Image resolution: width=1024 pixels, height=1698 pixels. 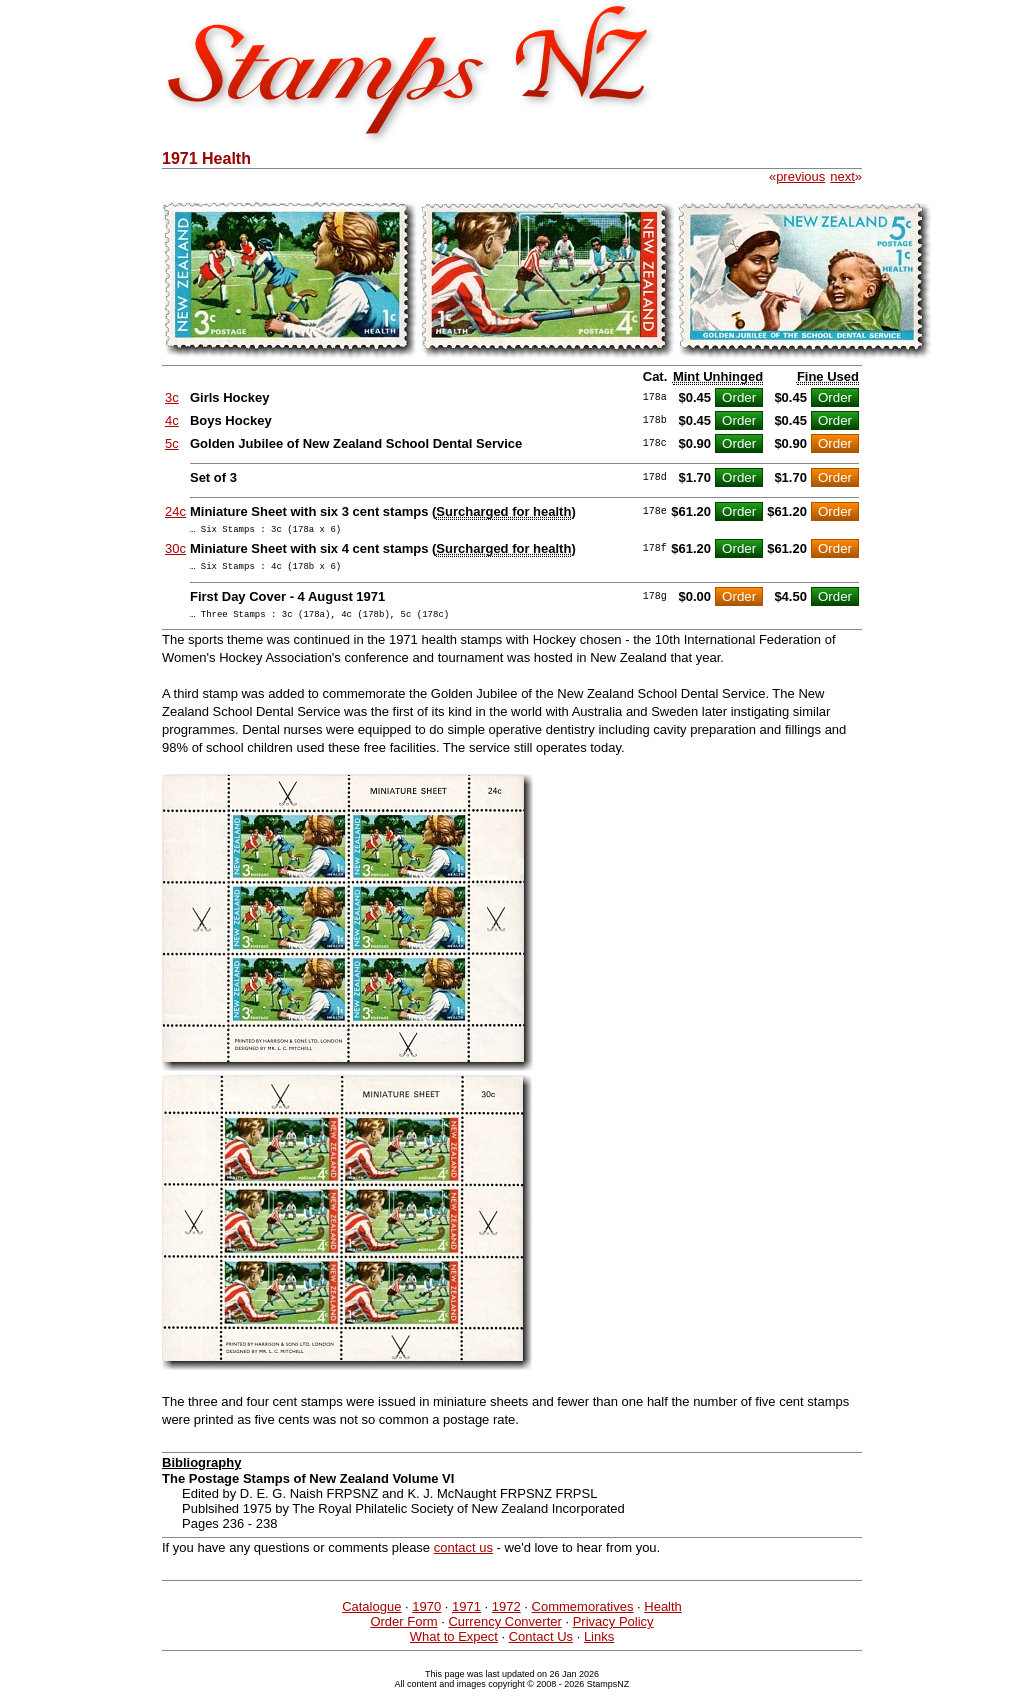 What do you see at coordinates (172, 443) in the screenshot?
I see `5c` at bounding box center [172, 443].